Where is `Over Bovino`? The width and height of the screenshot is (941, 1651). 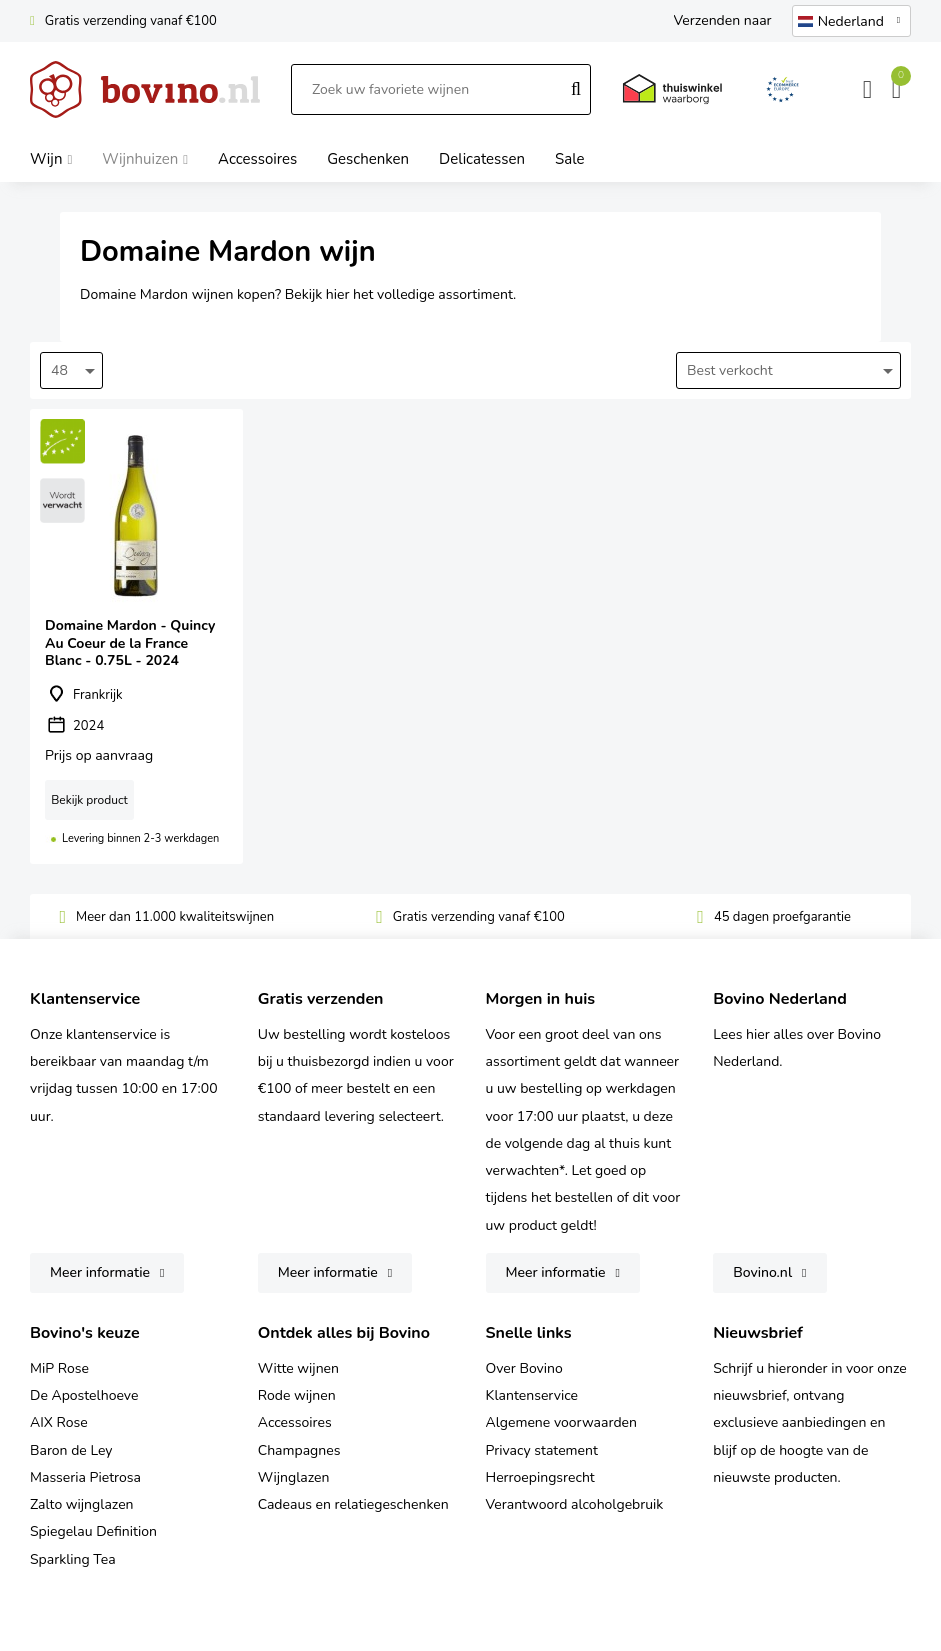
Over Bovino is located at coordinates (524, 1368).